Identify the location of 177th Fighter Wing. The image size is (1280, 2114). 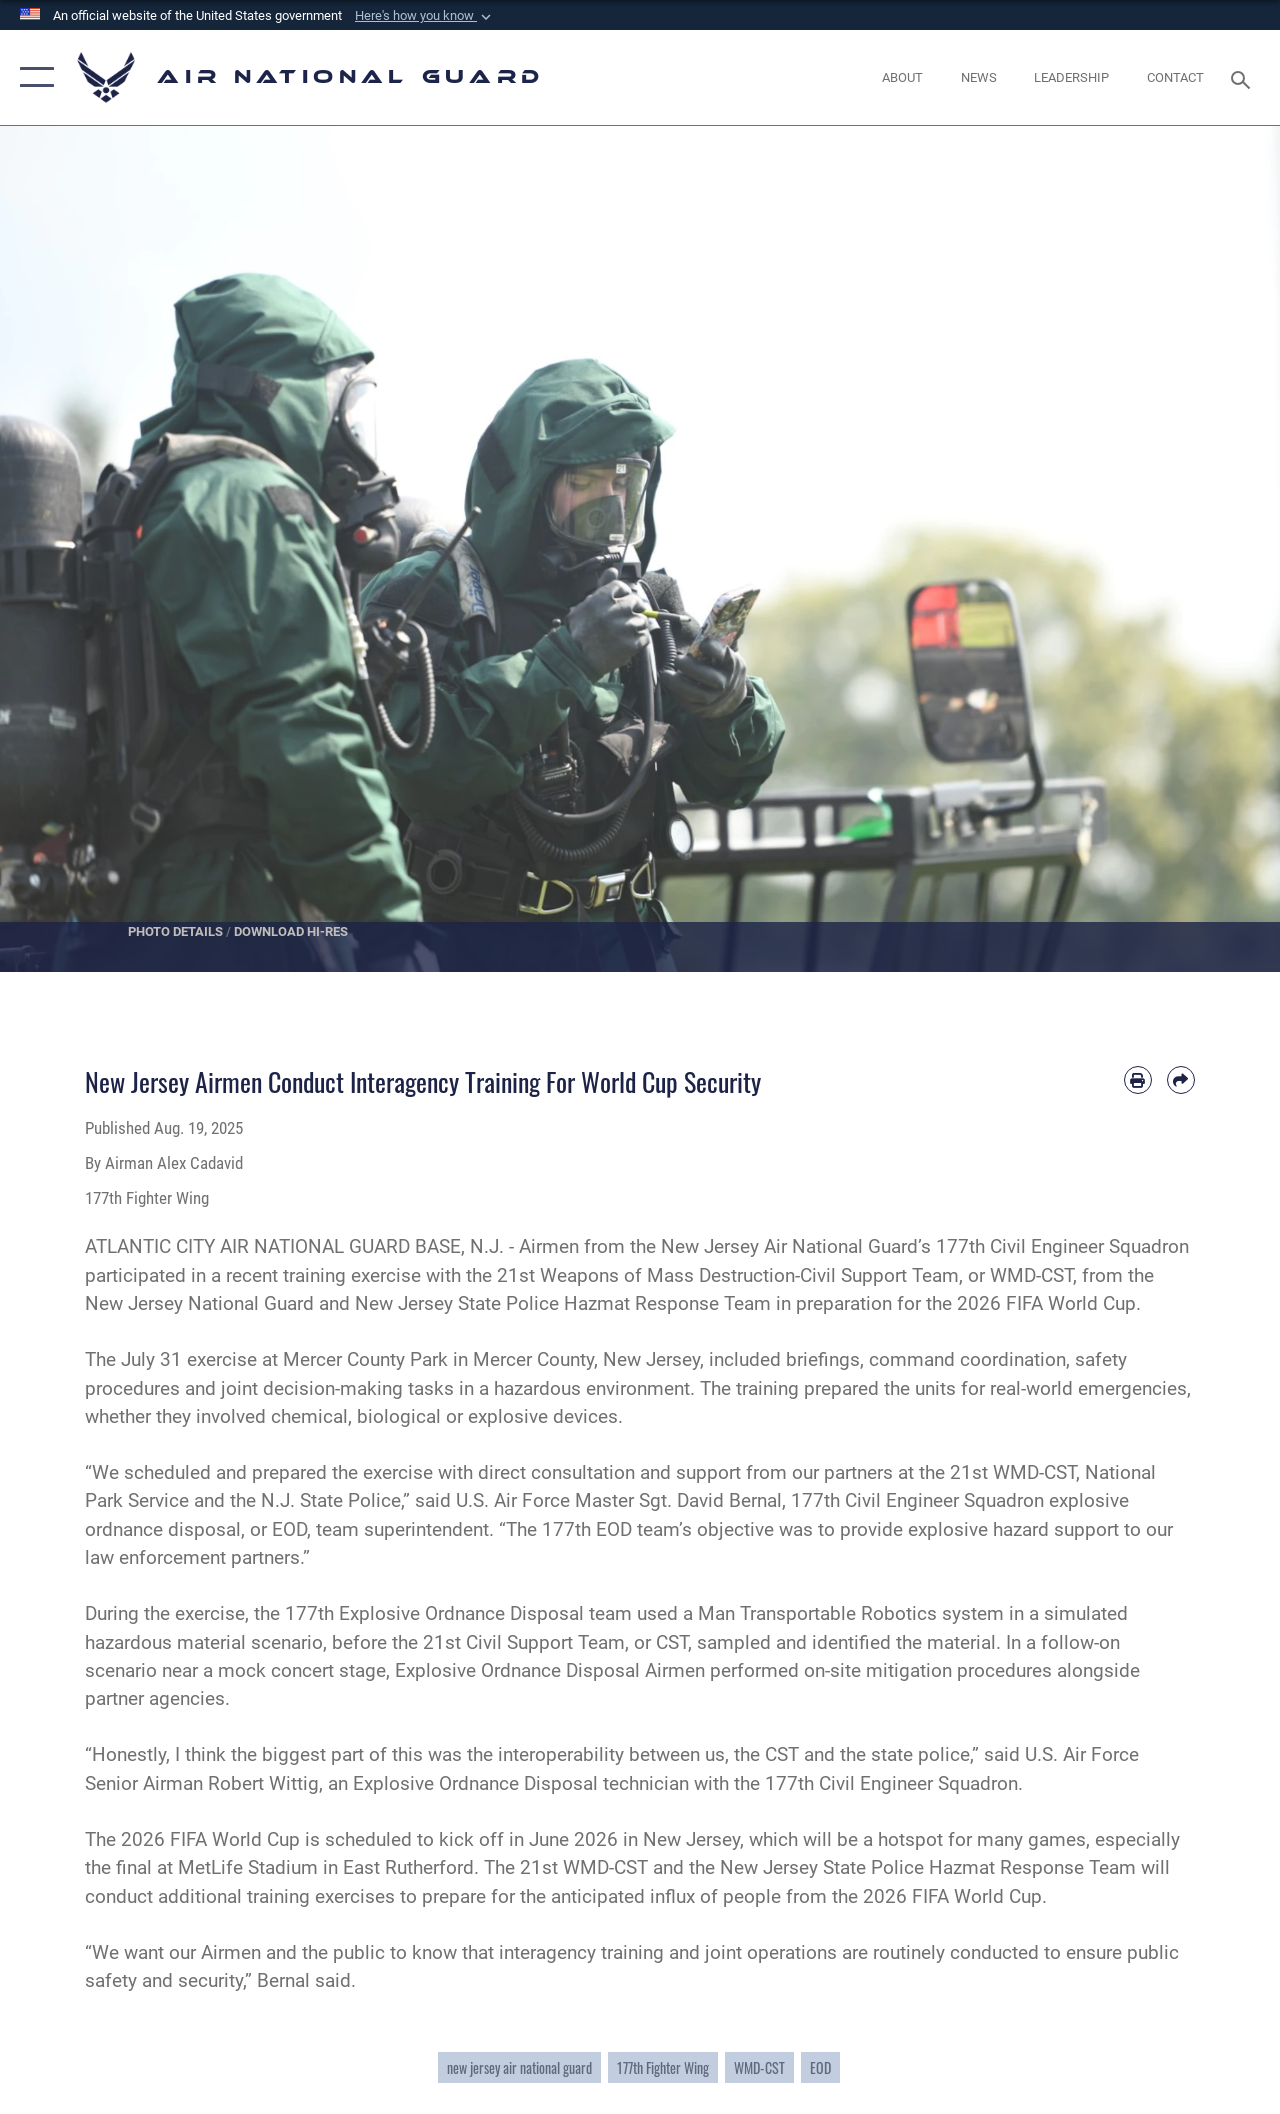
(663, 2067).